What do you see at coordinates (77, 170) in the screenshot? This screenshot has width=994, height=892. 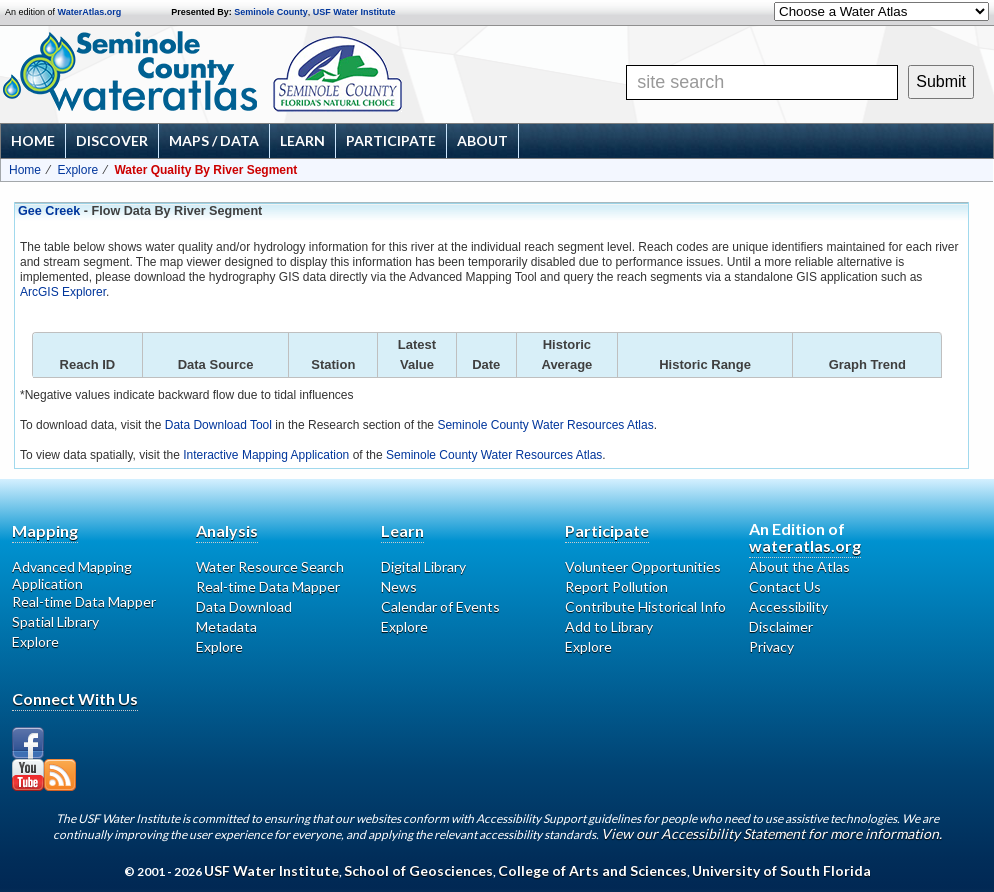 I see `Explore` at bounding box center [77, 170].